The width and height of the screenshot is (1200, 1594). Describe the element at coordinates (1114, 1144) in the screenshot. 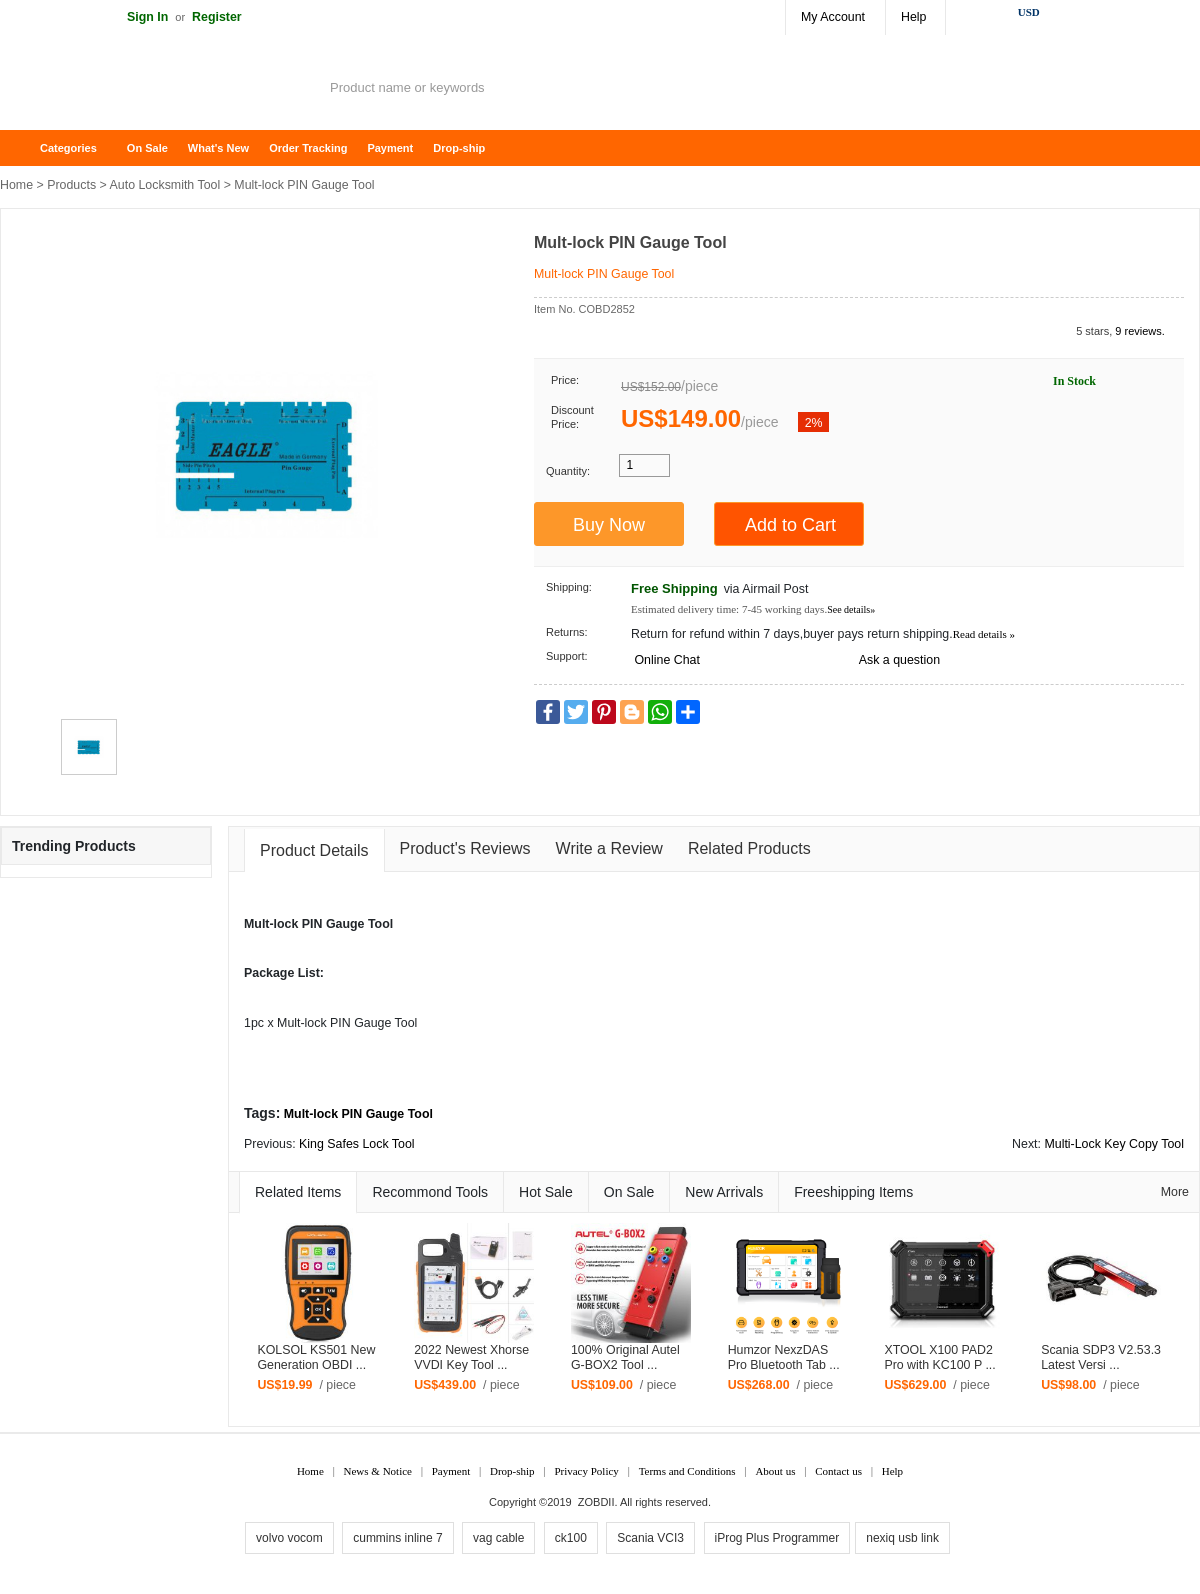

I see `Multi-Lock Key Copy Tool` at that location.